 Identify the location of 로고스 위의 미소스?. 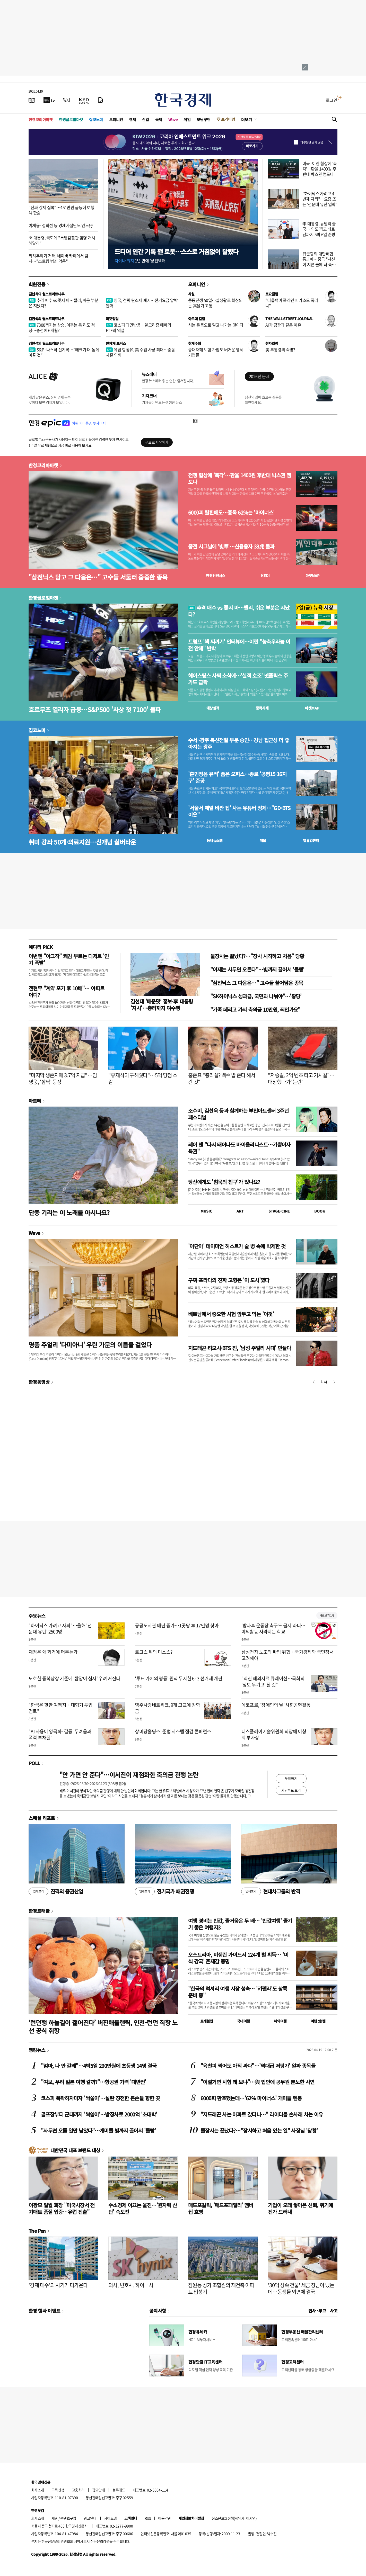
(153, 1651).